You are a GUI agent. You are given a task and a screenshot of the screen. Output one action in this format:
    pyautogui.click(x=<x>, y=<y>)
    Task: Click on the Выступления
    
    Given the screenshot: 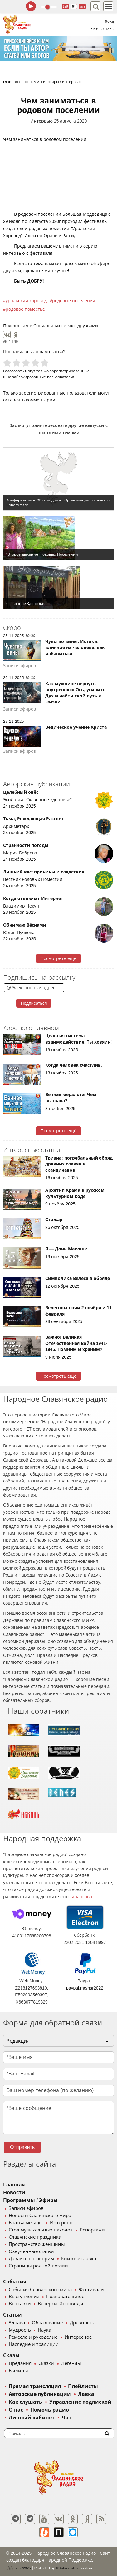 What is the action you would take?
    pyautogui.click(x=24, y=2296)
    